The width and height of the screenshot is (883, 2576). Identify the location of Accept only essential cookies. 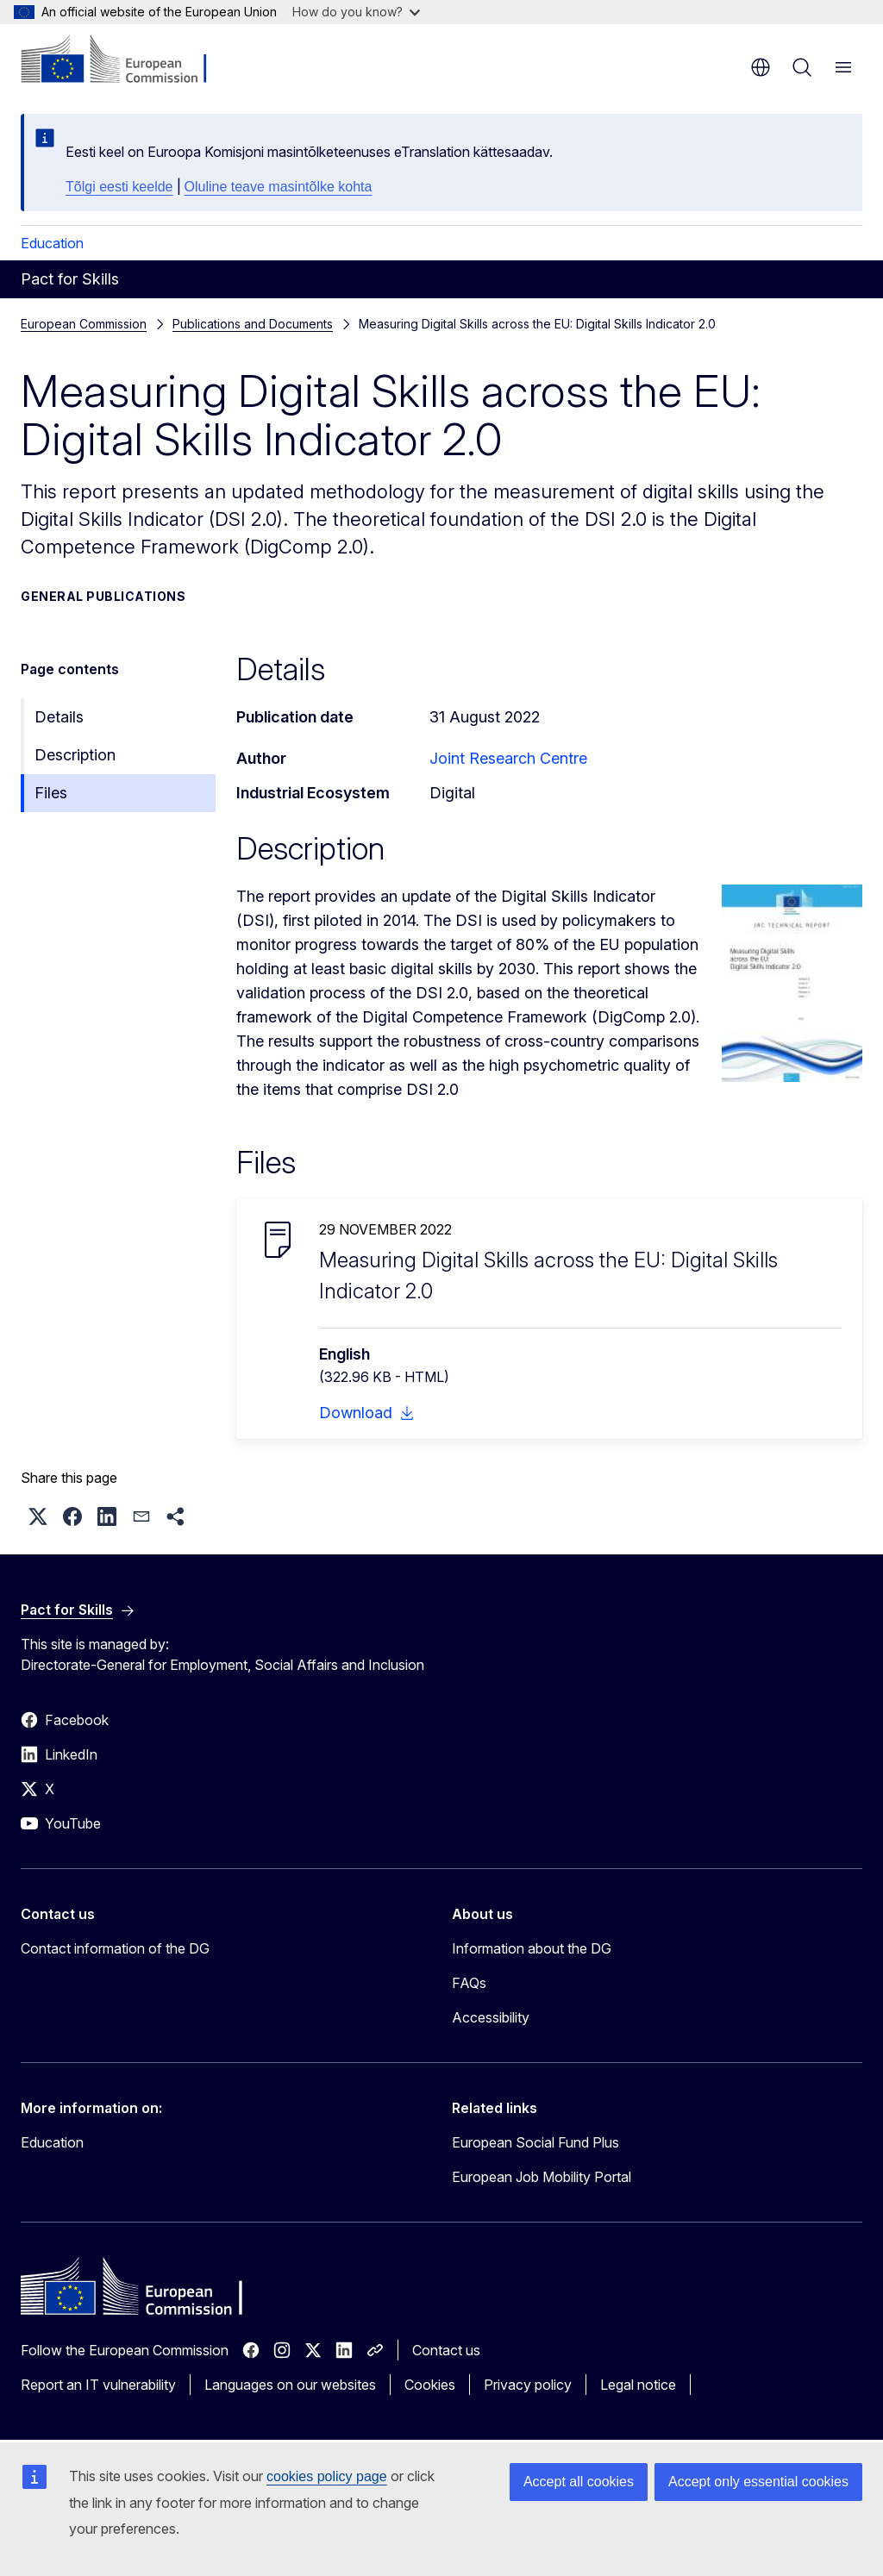
(758, 2481).